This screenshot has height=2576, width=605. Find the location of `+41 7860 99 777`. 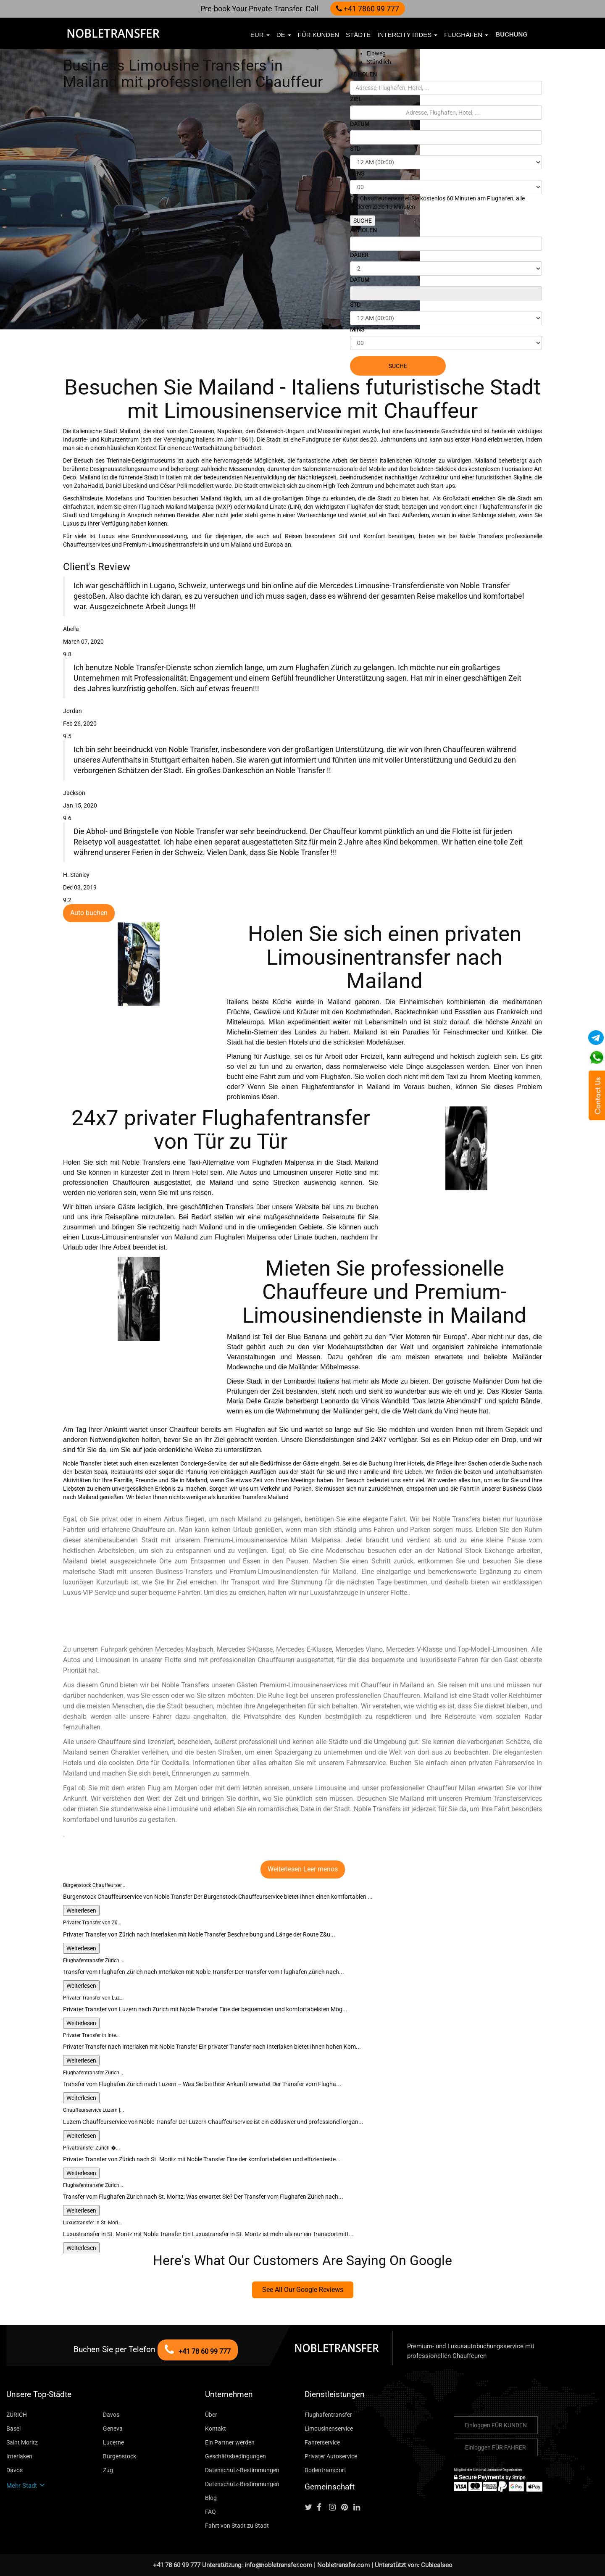

+41 7860 99 777 is located at coordinates (367, 8).